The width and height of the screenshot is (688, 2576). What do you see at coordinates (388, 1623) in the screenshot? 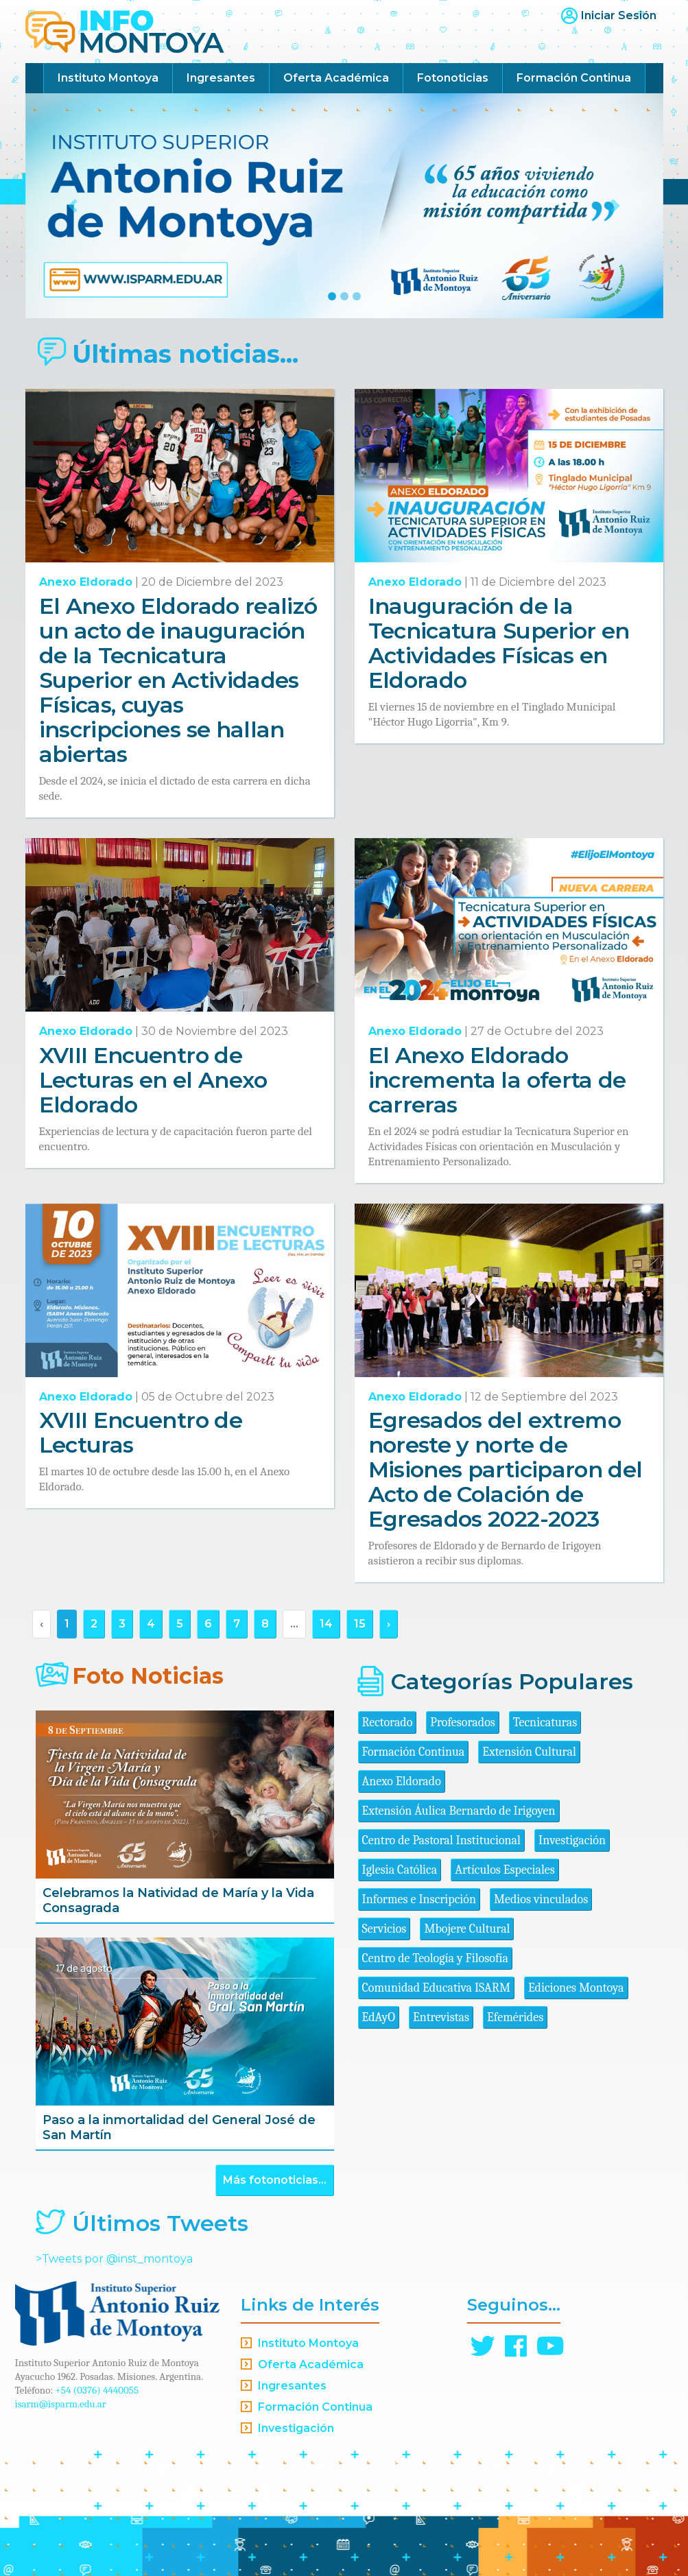
I see `› [Siguiente »]` at bounding box center [388, 1623].